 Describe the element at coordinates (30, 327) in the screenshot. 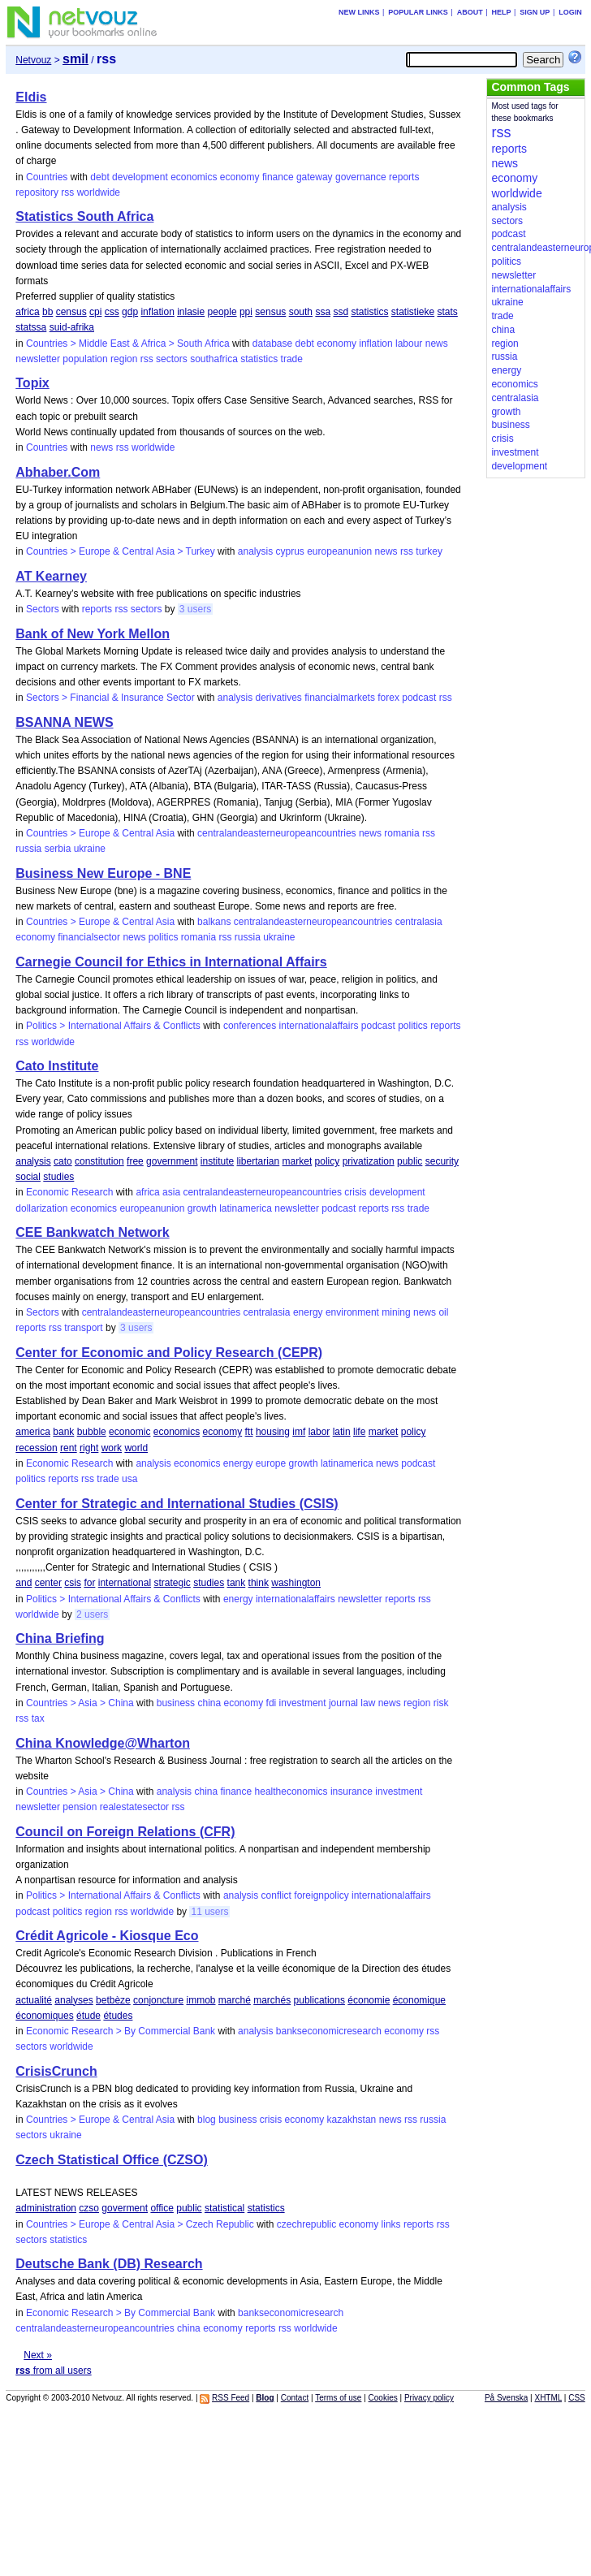

I see `statssa` at that location.